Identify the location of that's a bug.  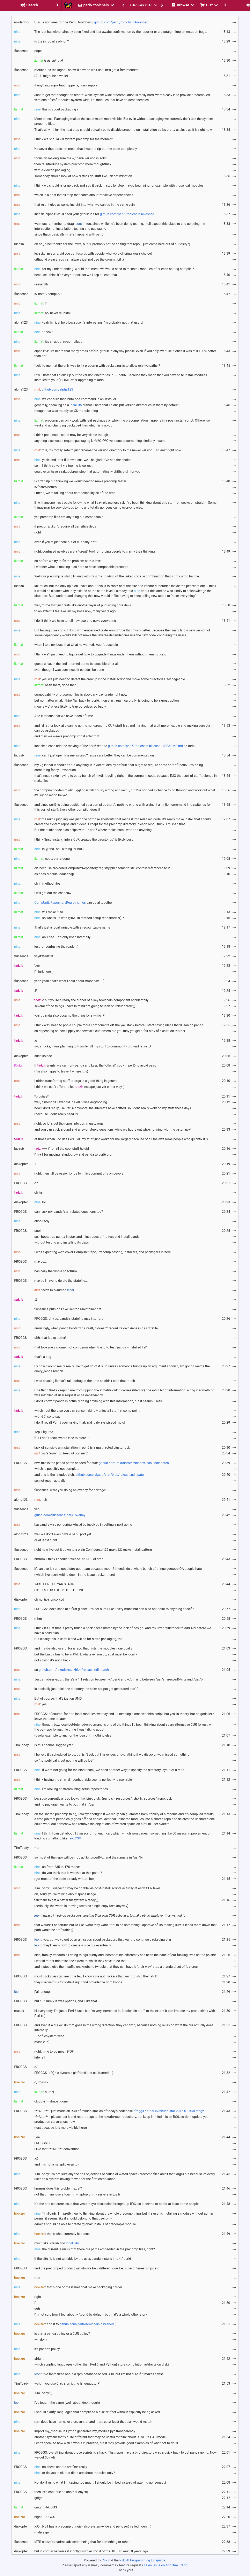
(42, 1357).